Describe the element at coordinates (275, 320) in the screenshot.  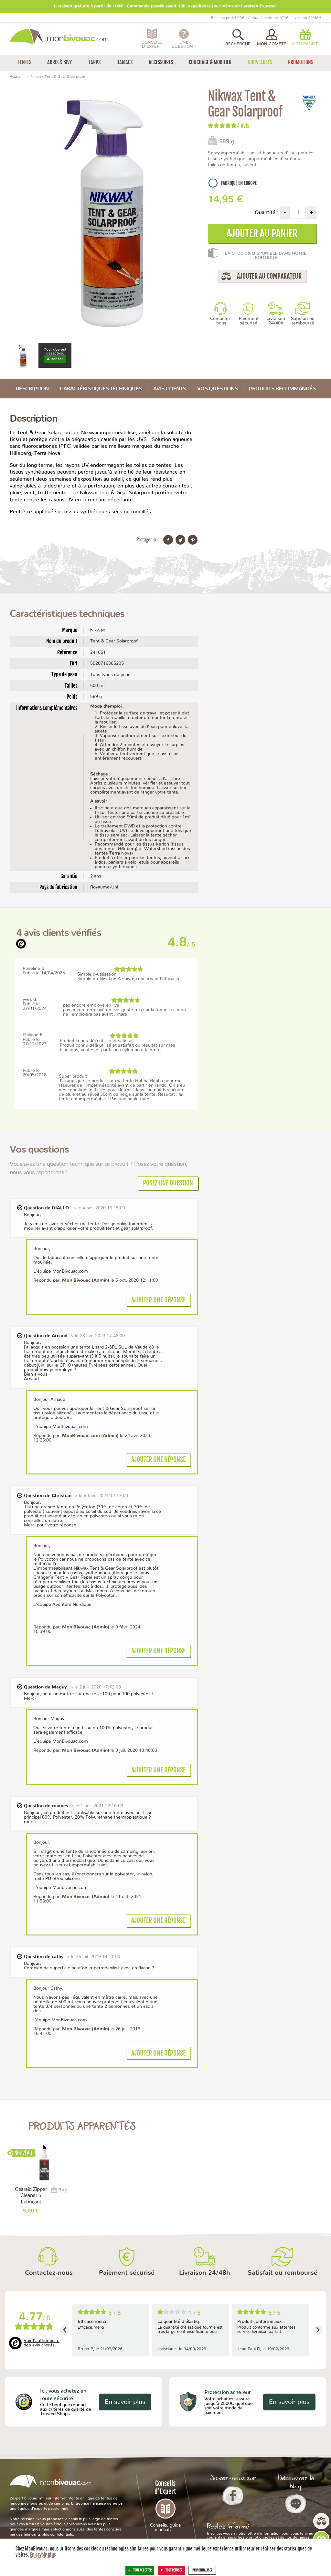
I see `Livraison 24/48h` at that location.